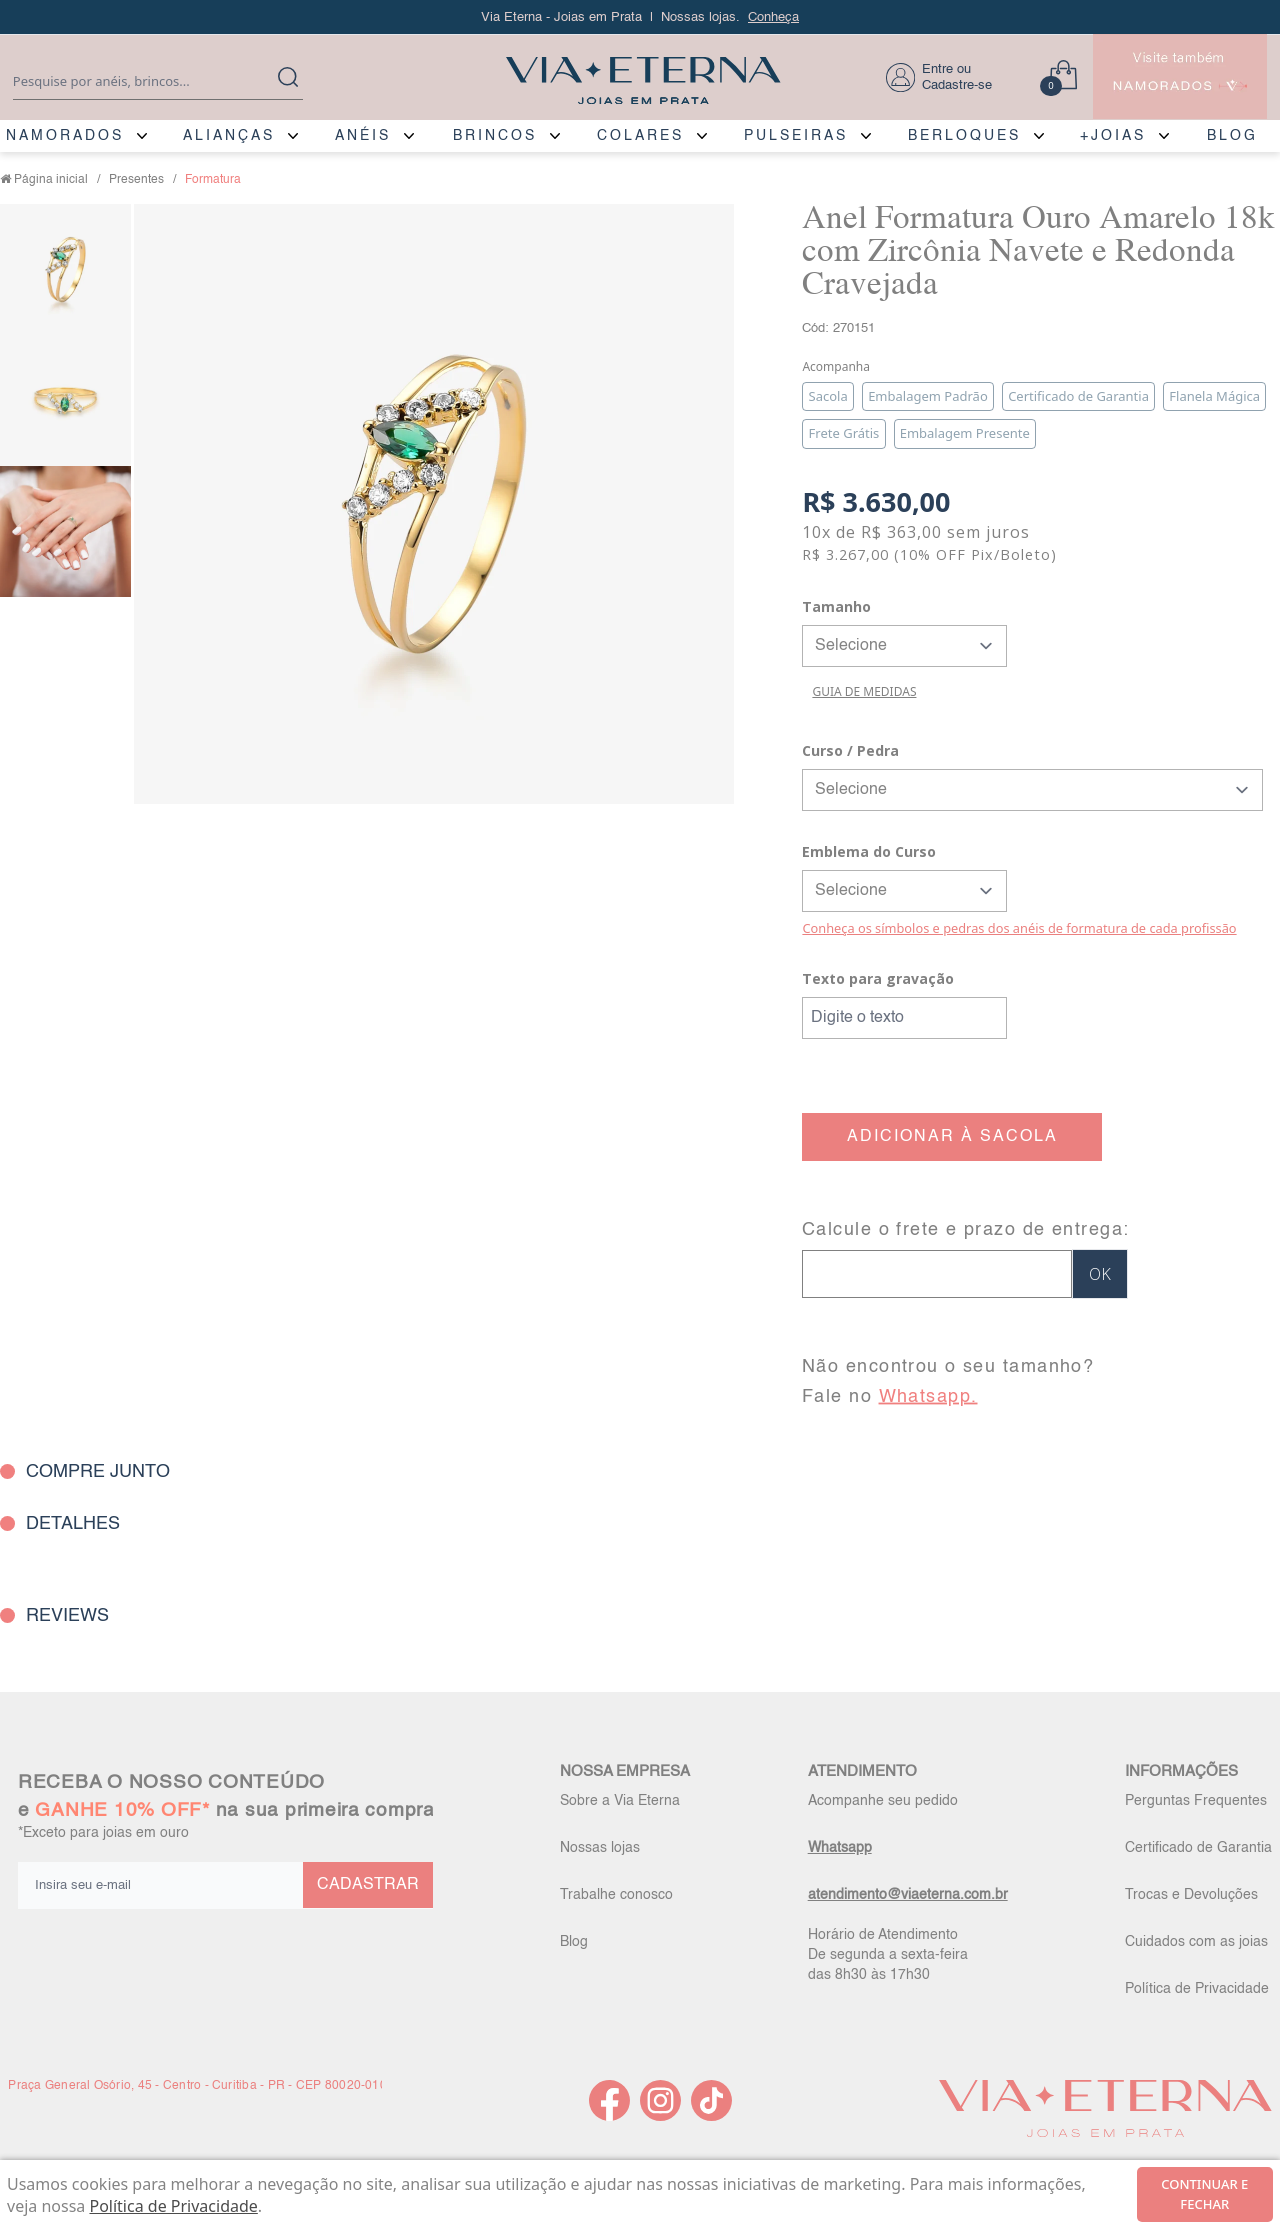 The height and width of the screenshot is (2229, 1280). I want to click on Sobre a Via Eterna, so click(620, 1801).